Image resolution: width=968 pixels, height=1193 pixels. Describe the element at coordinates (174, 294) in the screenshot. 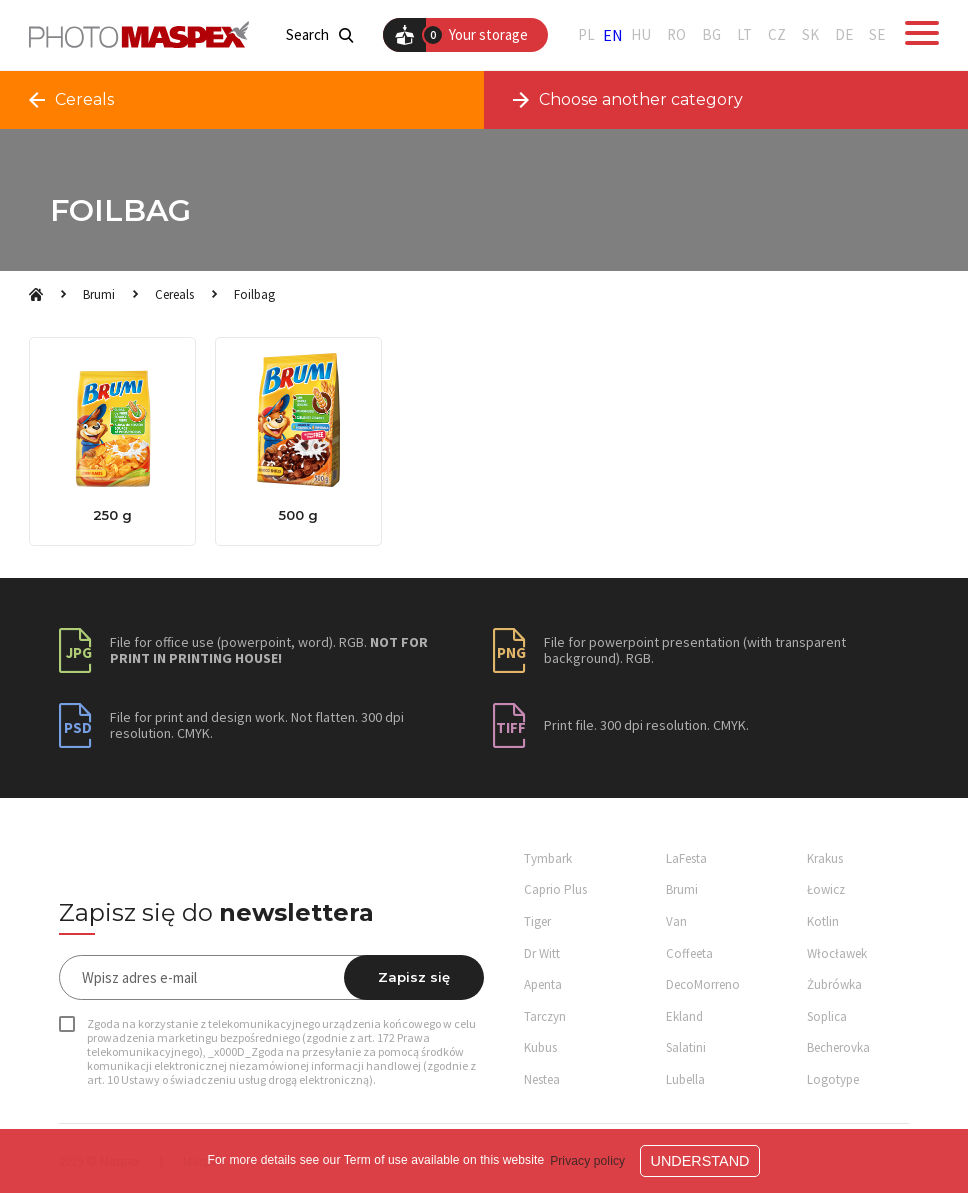

I see `Cereals` at that location.